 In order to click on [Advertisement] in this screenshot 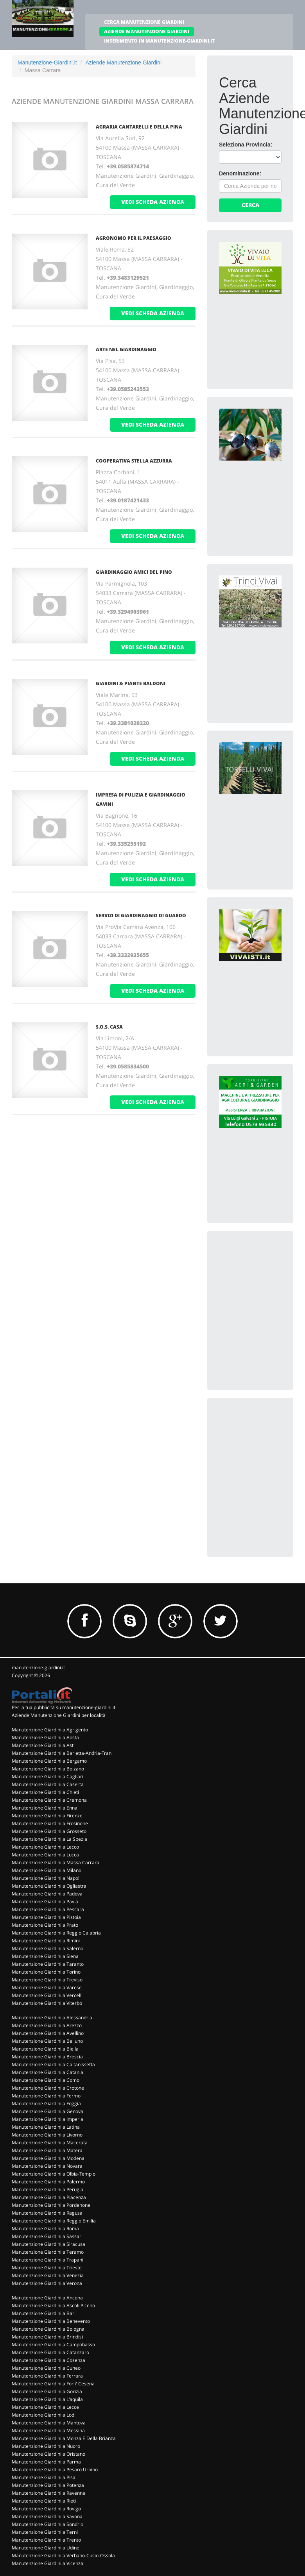, I will do `click(261, 1282)`.